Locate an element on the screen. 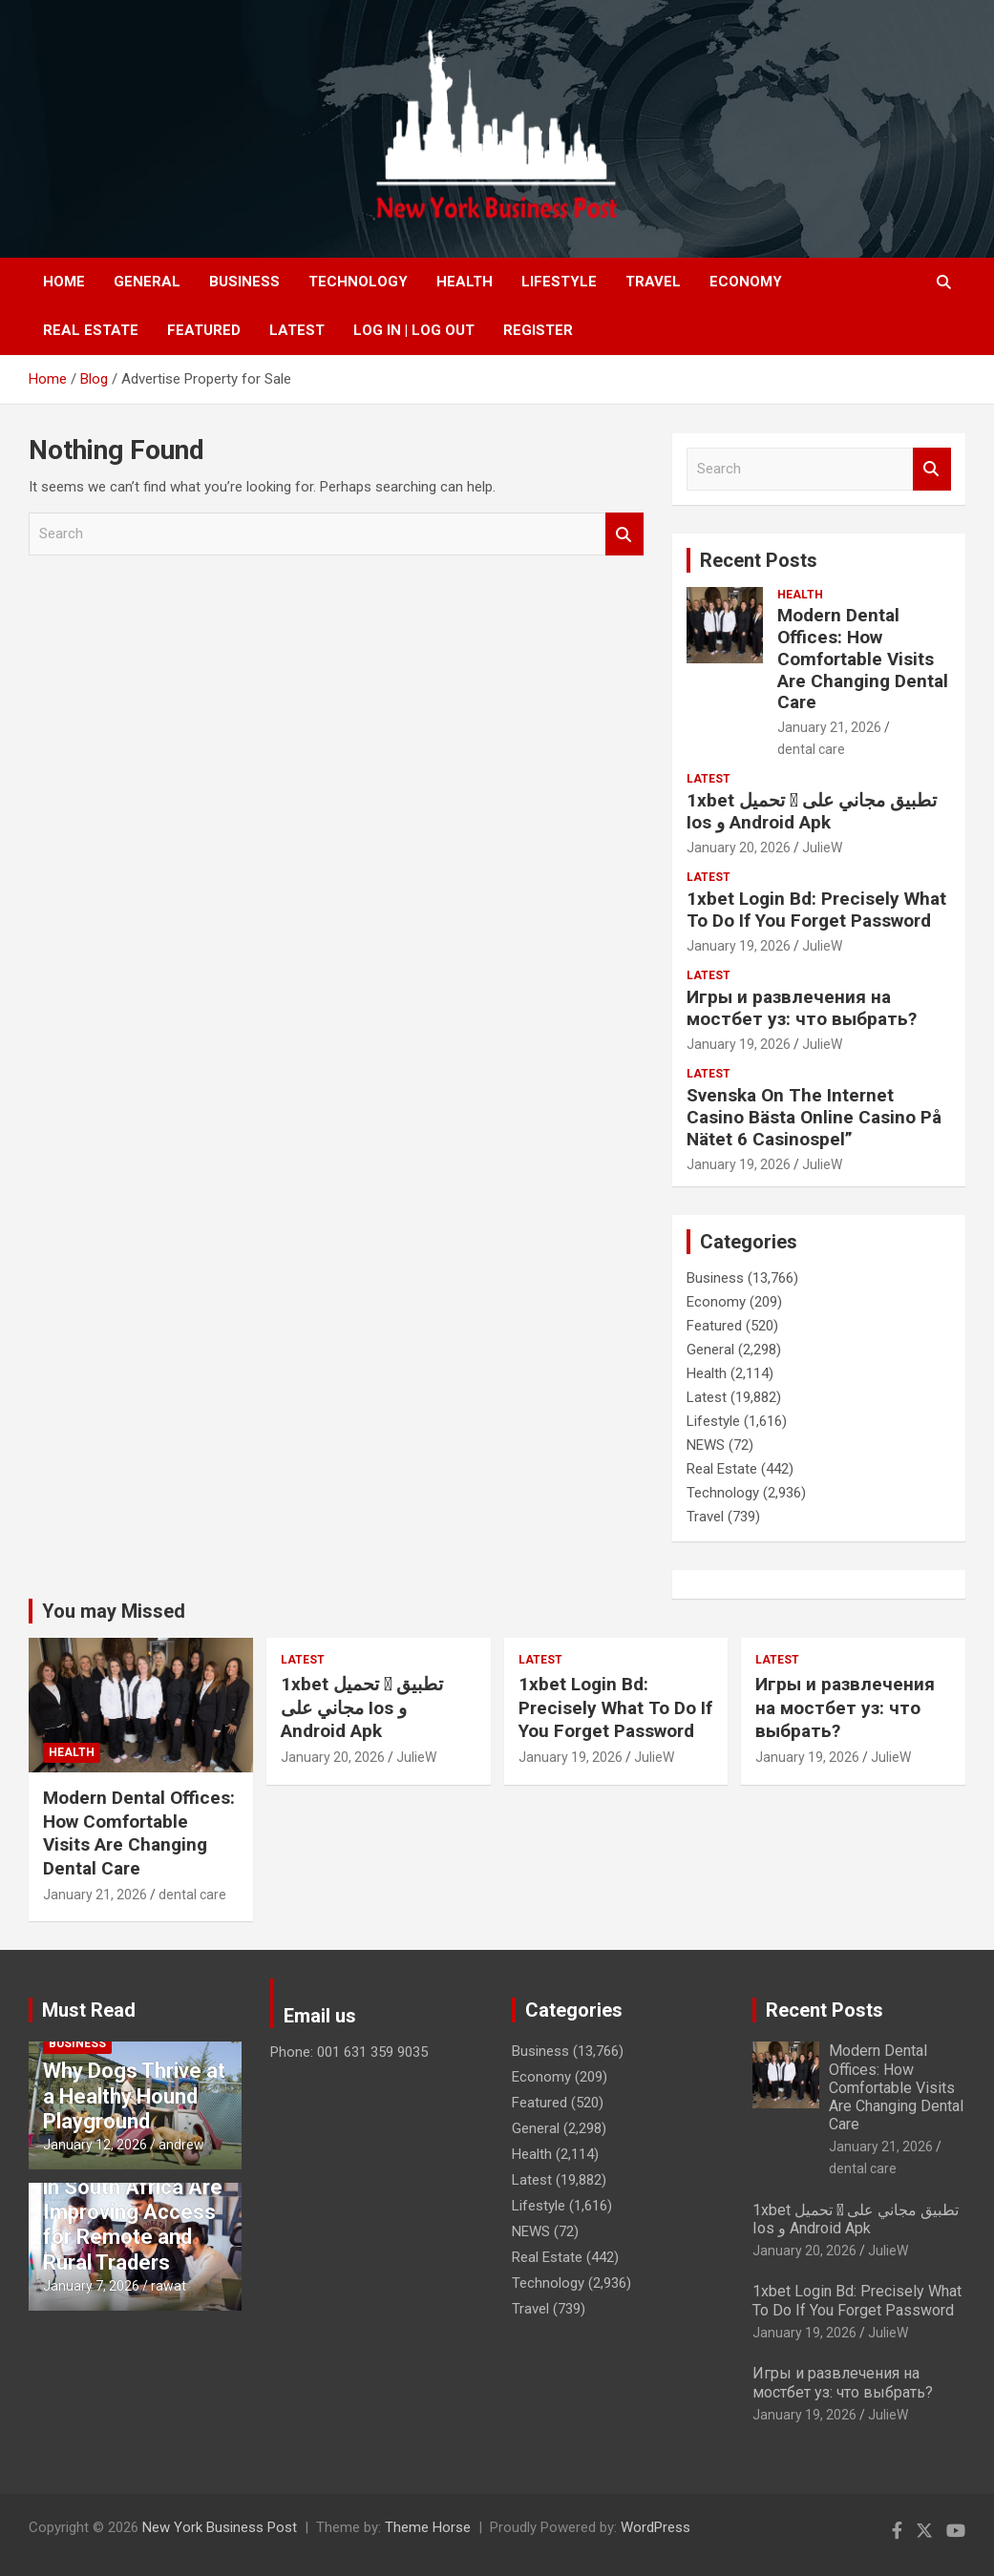 The width and height of the screenshot is (994, 2576). Игры и развлечения на мостбет уз: что выбрать? is located at coordinates (802, 1008).